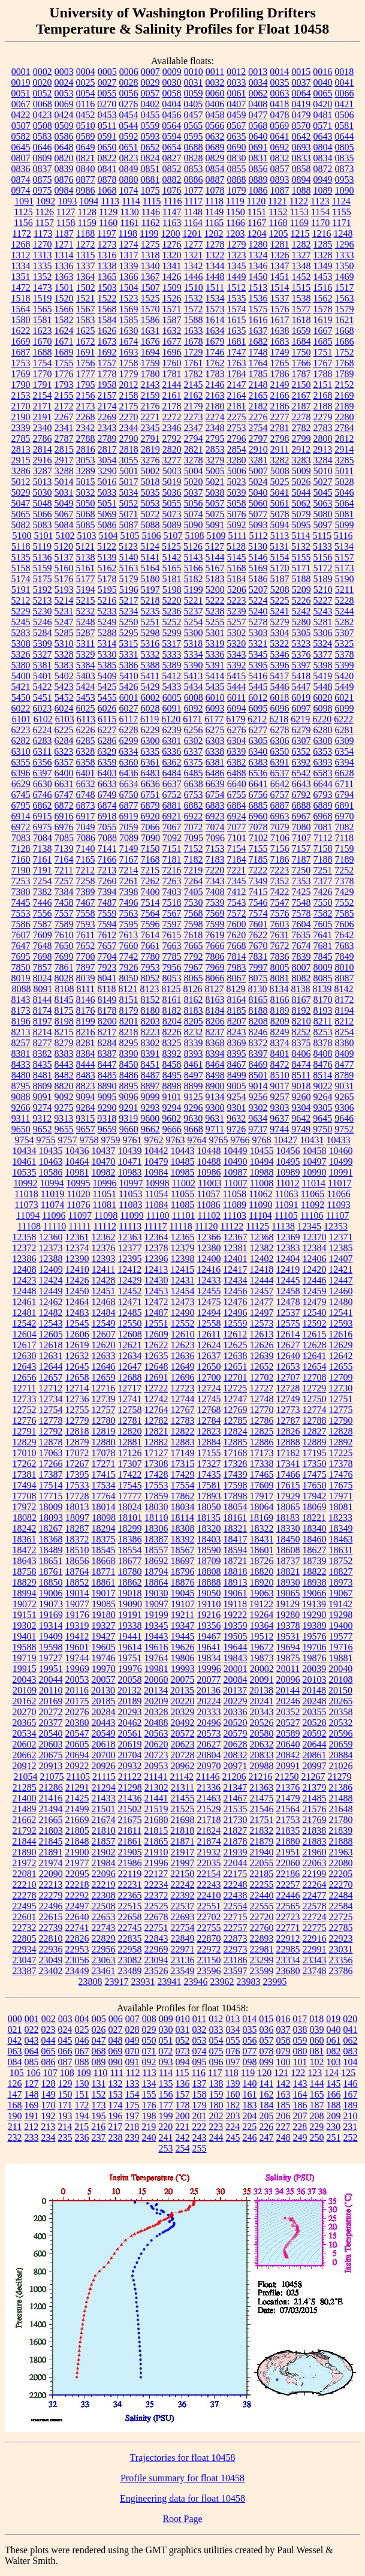  What do you see at coordinates (128, 158) in the screenshot?
I see `0823` at bounding box center [128, 158].